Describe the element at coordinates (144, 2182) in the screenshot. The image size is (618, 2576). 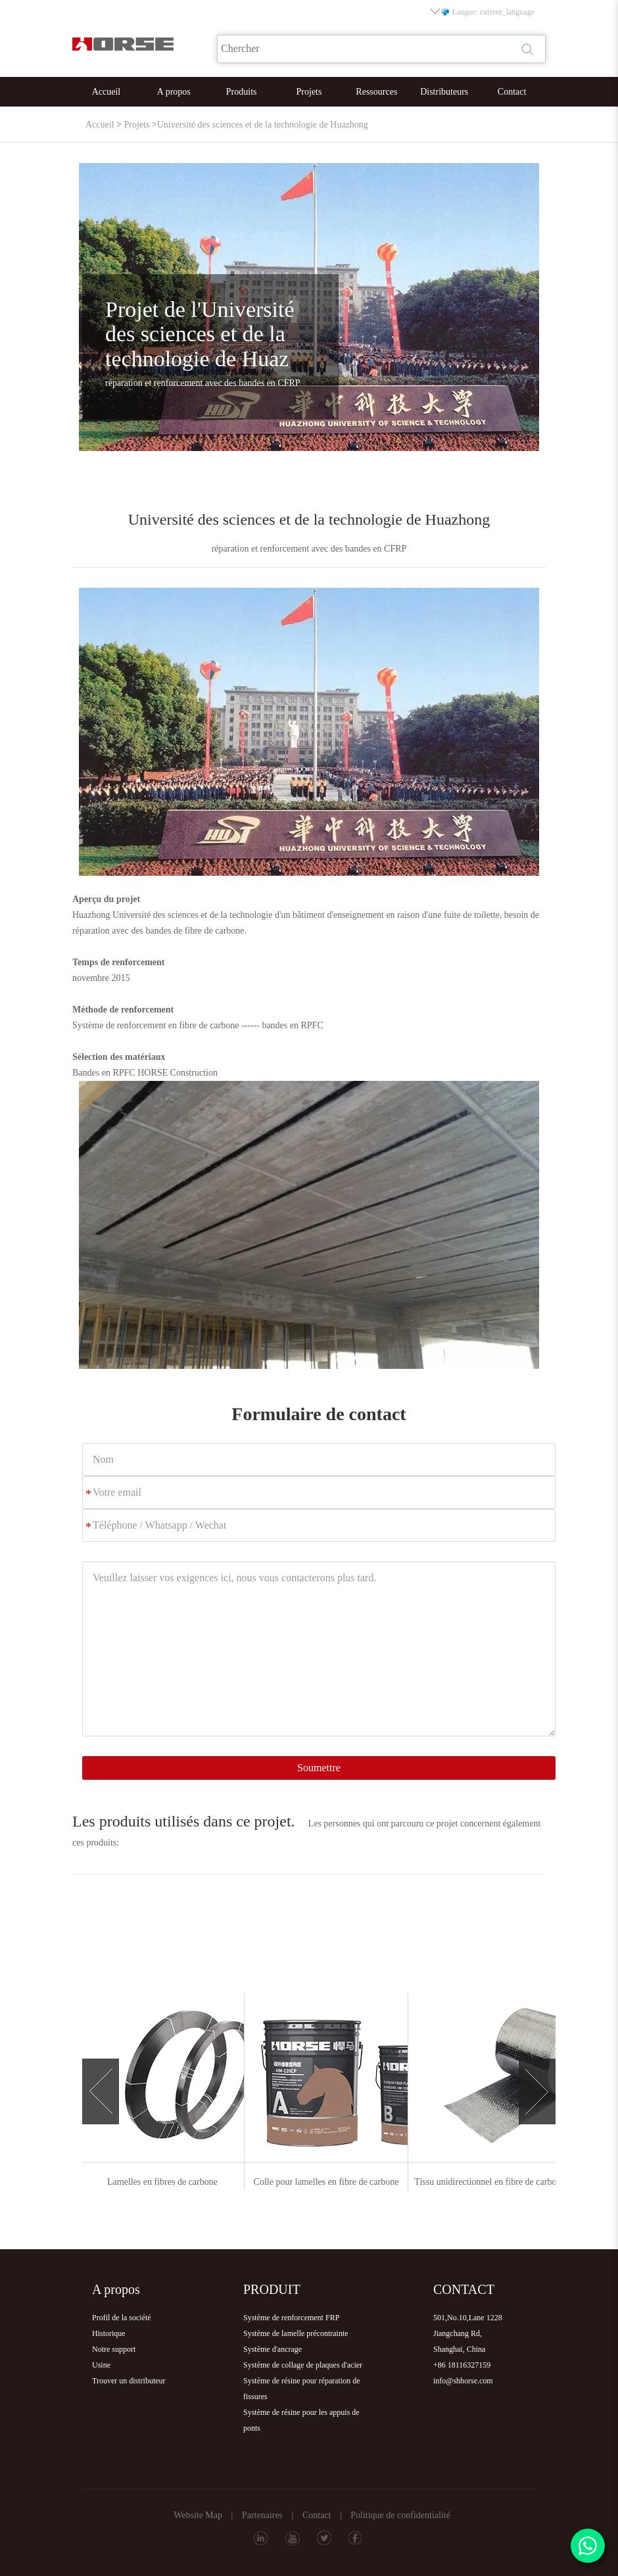
I see `Tissu unidirectionnel en fibre de carbone` at that location.